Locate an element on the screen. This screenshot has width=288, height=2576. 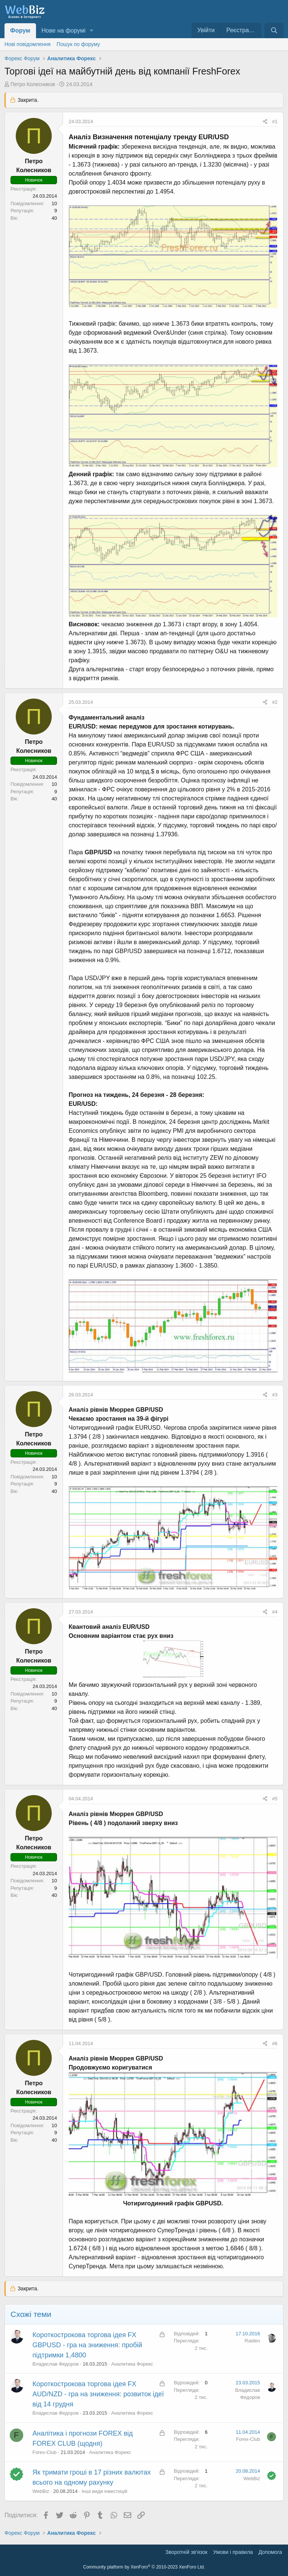
Нове на форумі is located at coordinates (64, 30).